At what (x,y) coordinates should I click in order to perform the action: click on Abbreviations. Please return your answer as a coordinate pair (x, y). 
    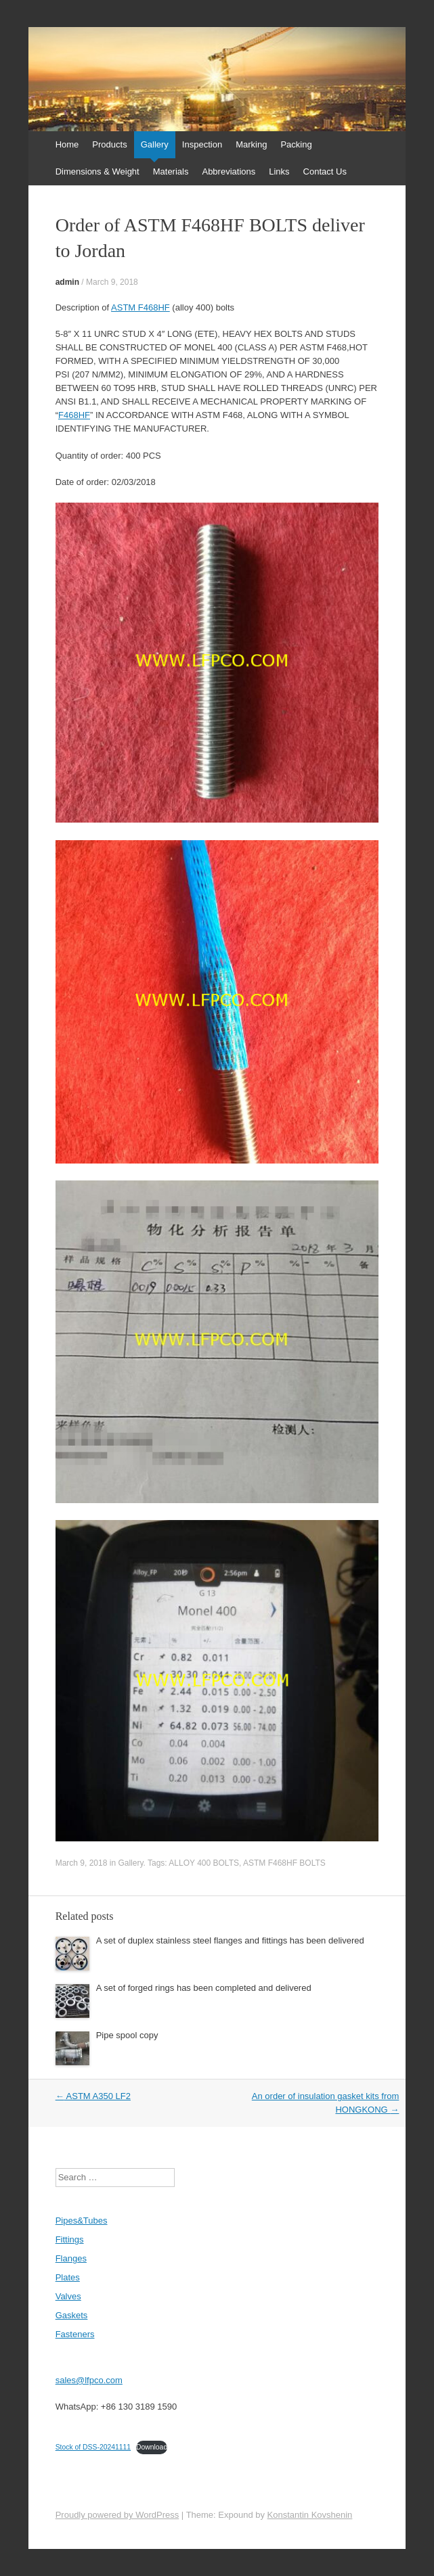
    Looking at the image, I should click on (228, 171).